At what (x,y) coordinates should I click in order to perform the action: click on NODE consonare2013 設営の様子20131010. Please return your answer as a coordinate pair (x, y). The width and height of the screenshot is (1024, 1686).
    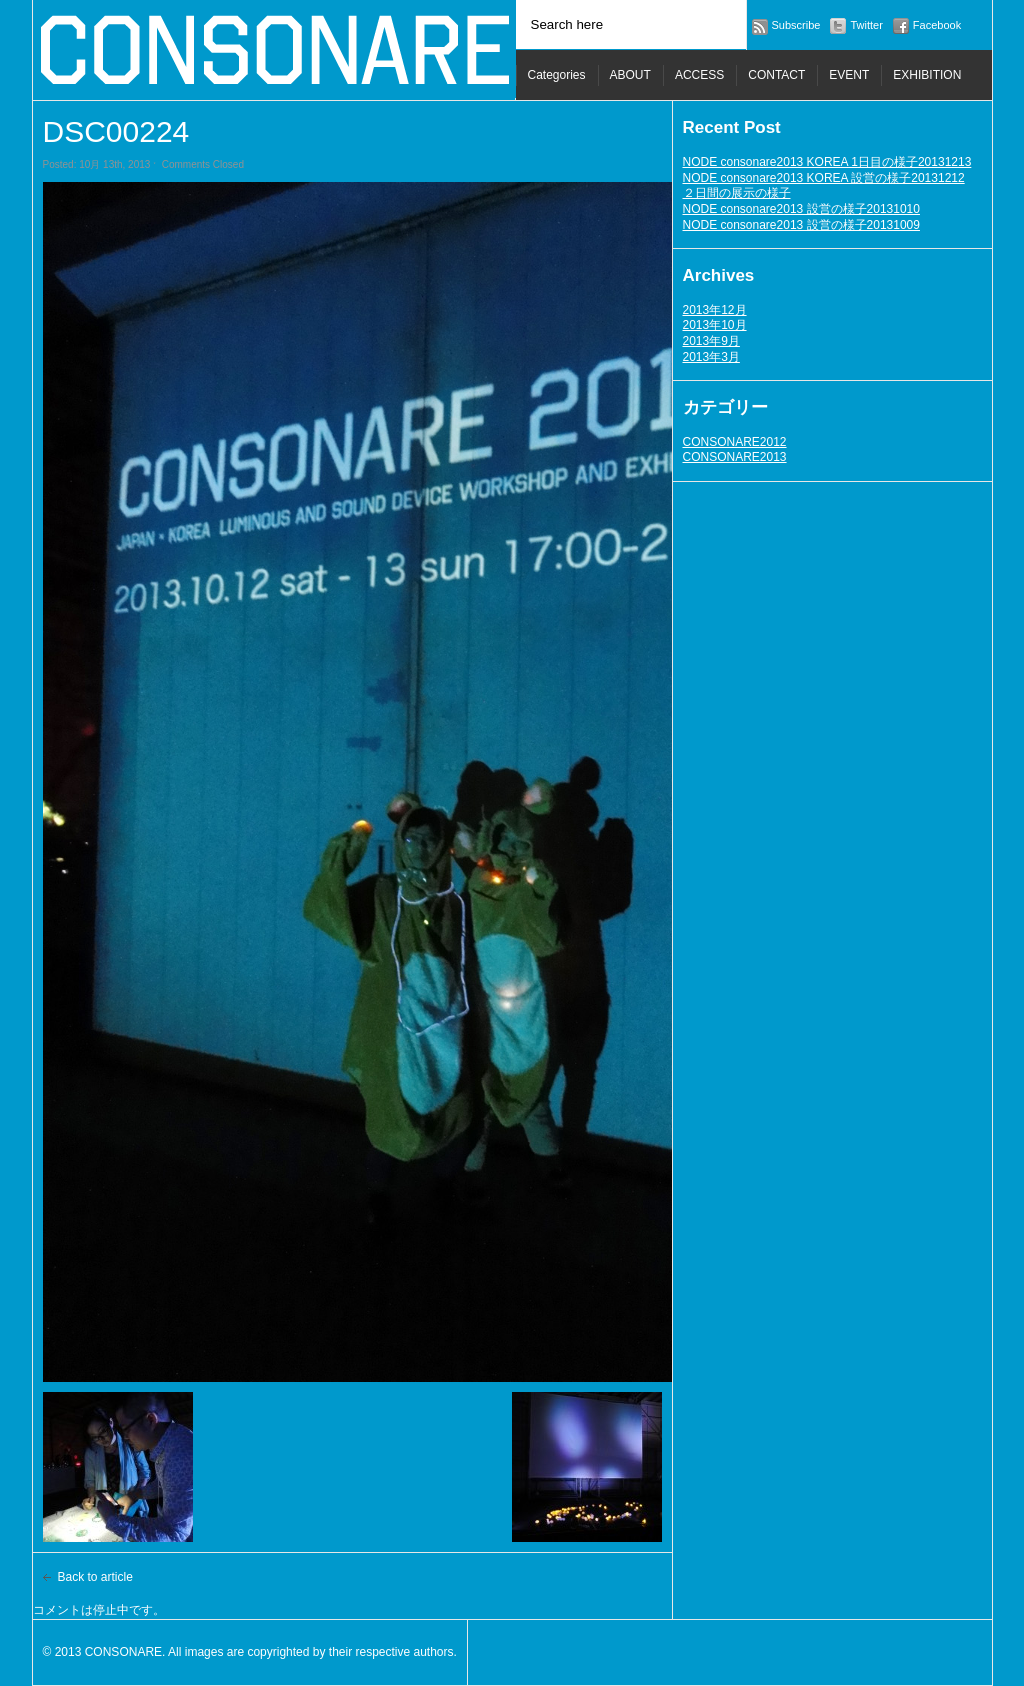
    Looking at the image, I should click on (801, 209).